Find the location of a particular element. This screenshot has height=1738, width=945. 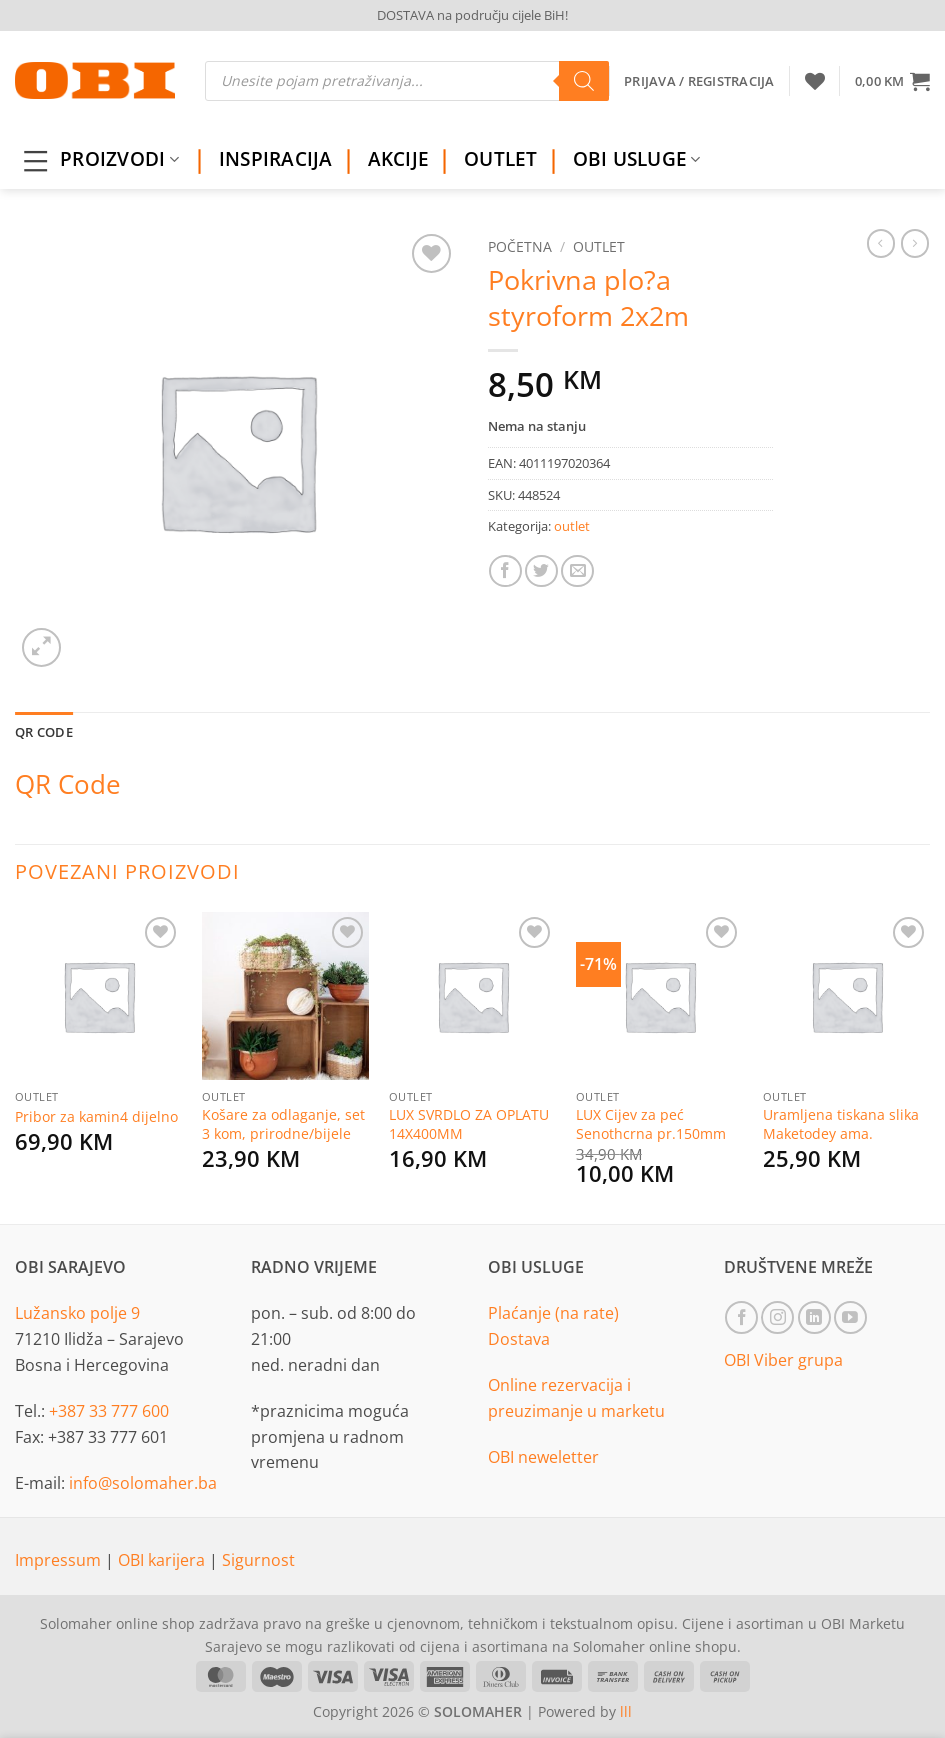

LUX Cijev za peć Senothcrna pr.150mm is located at coordinates (651, 1124).